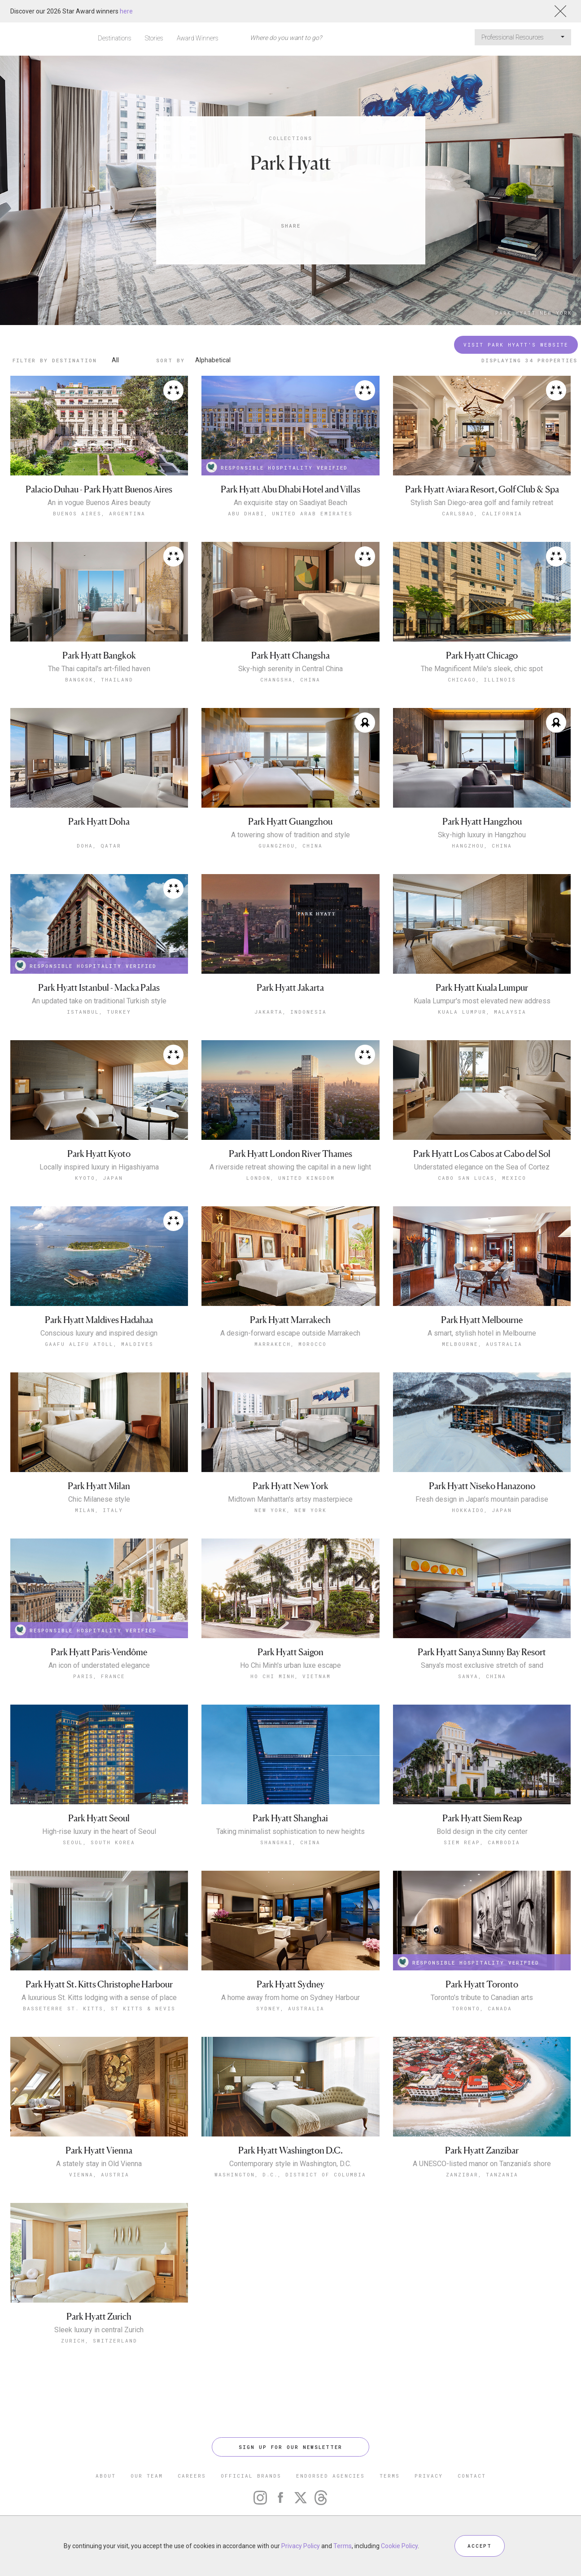 The width and height of the screenshot is (581, 2576). I want to click on Taking minimalist sophistication to new heights, so click(290, 1831).